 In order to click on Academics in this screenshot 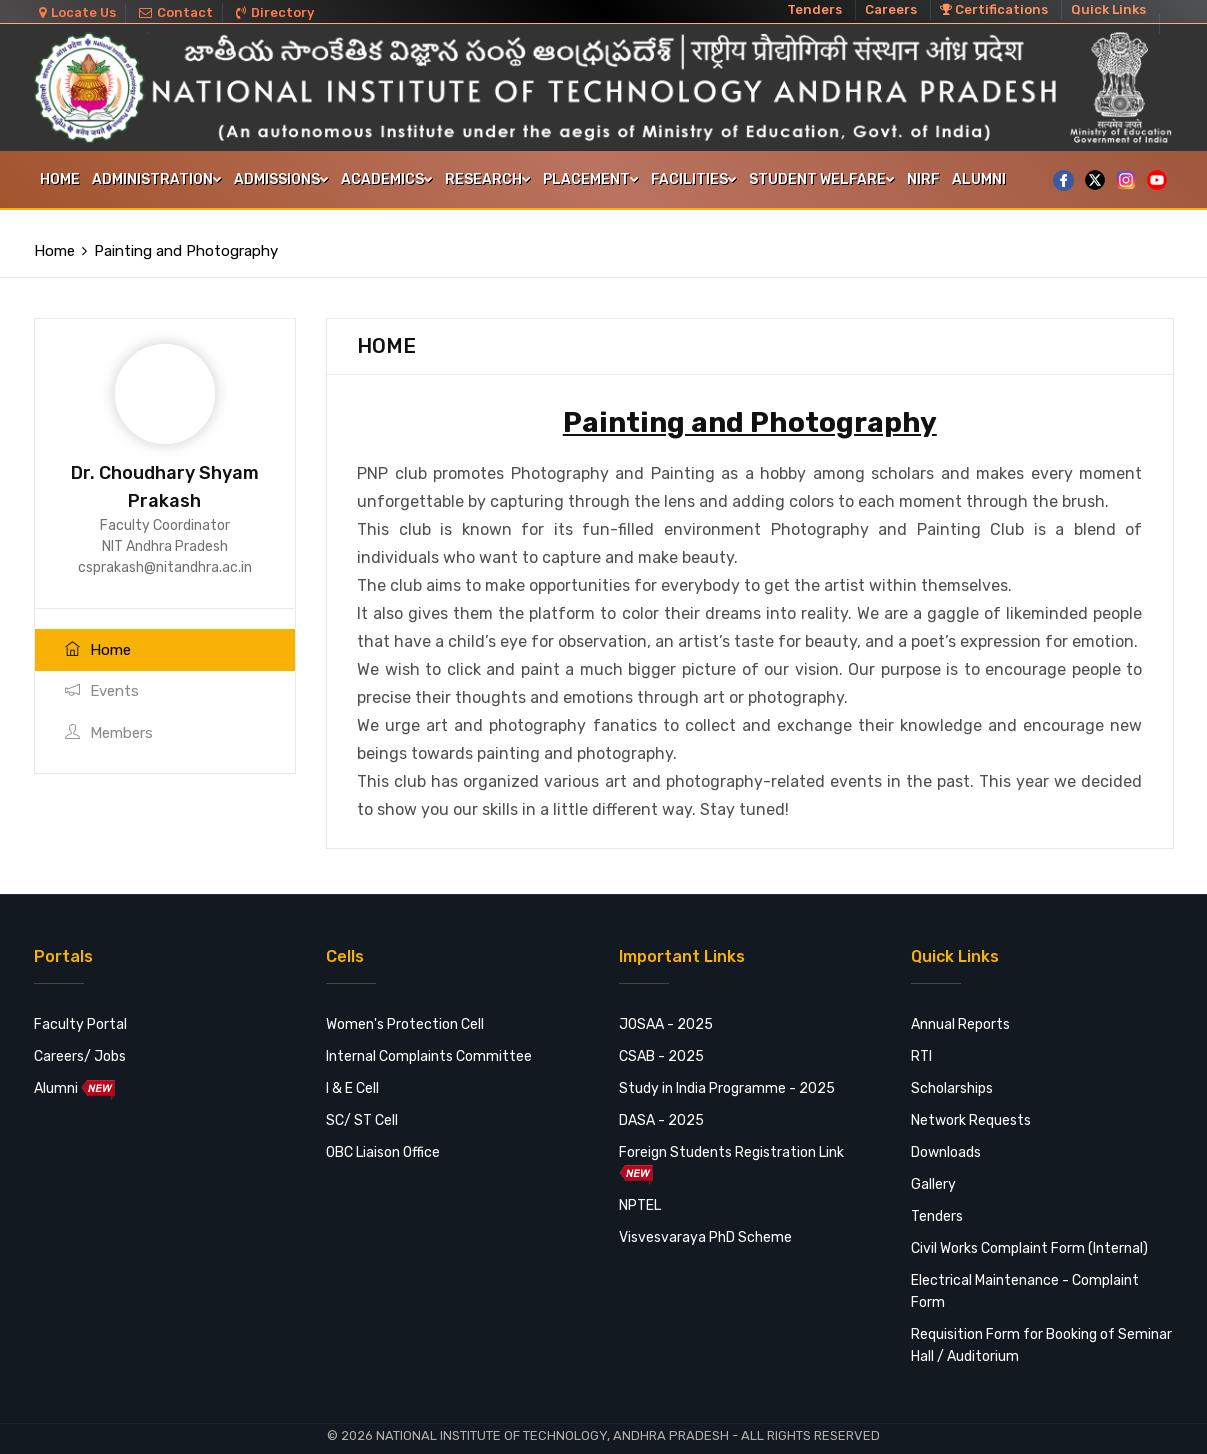, I will do `click(387, 179)`.